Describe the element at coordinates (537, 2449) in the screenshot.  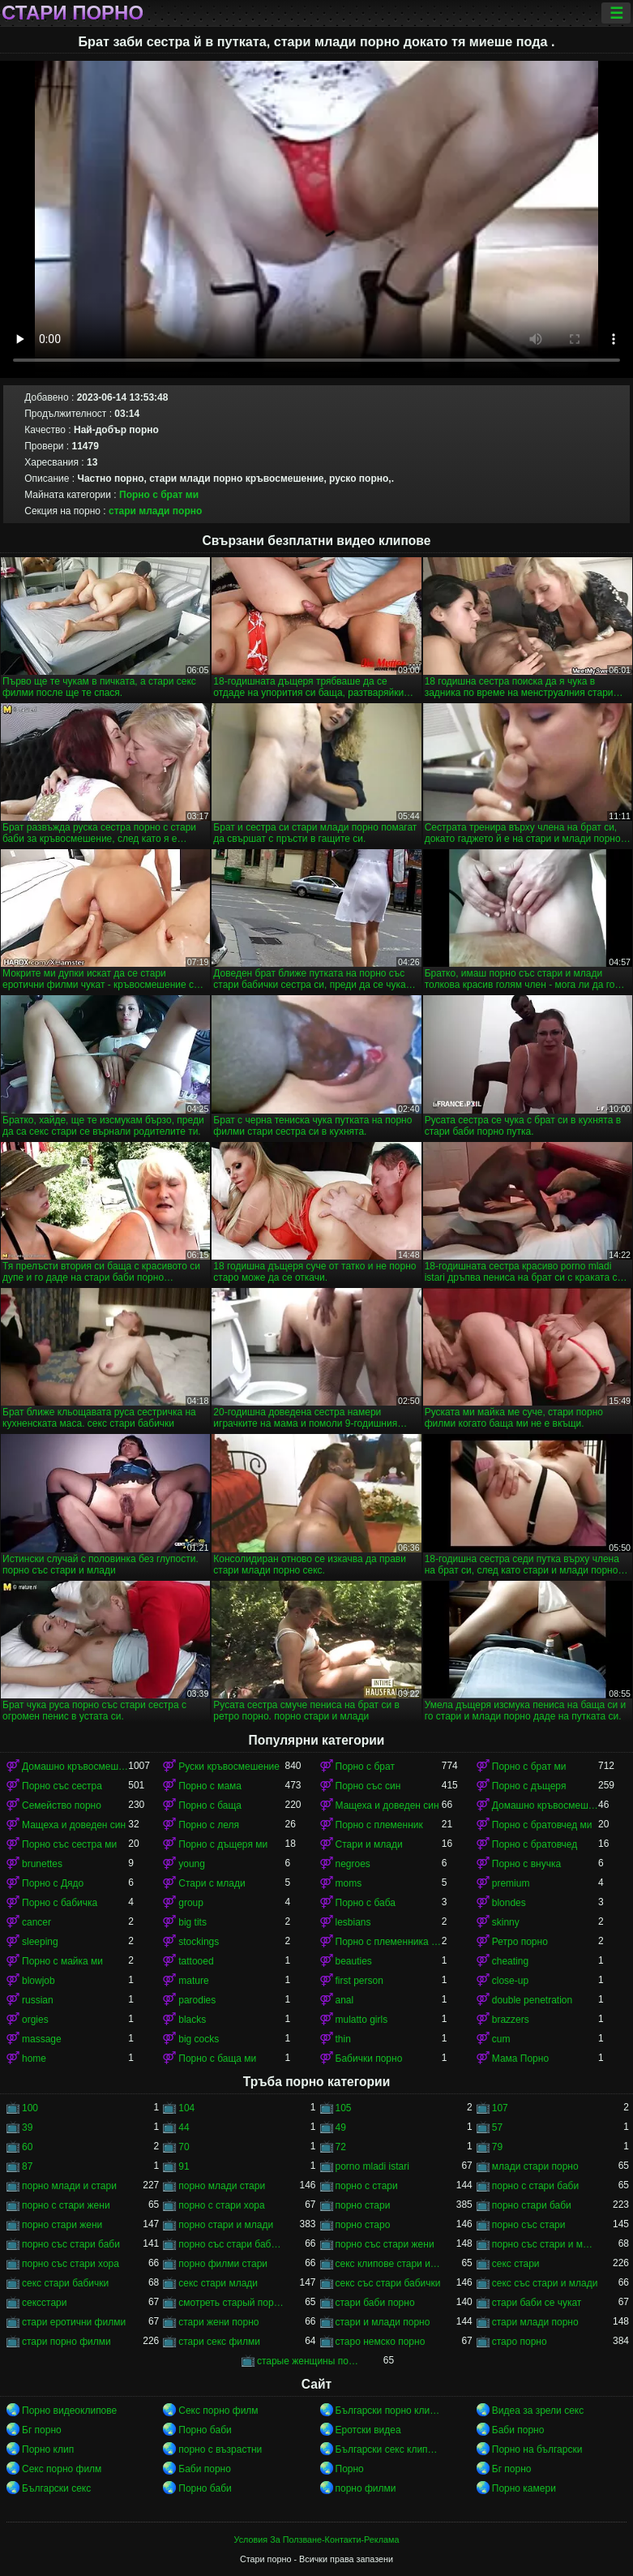
I see `Порно на български` at that location.